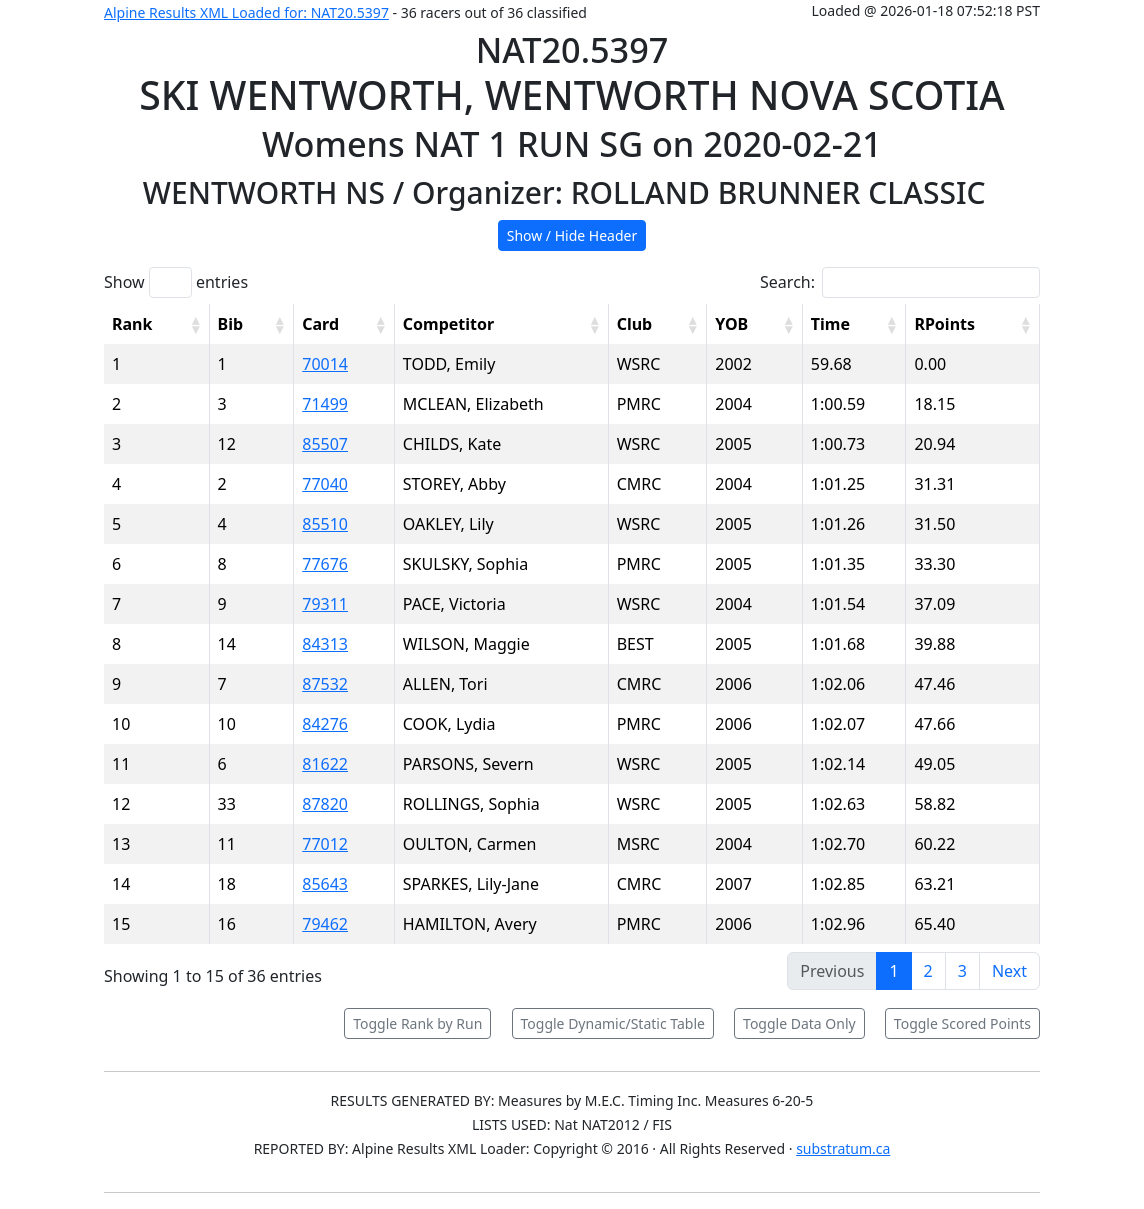 Image resolution: width=1144 pixels, height=1209 pixels. What do you see at coordinates (973, 324) in the screenshot?
I see `[RPoints: activate to sort column ascending]` at bounding box center [973, 324].